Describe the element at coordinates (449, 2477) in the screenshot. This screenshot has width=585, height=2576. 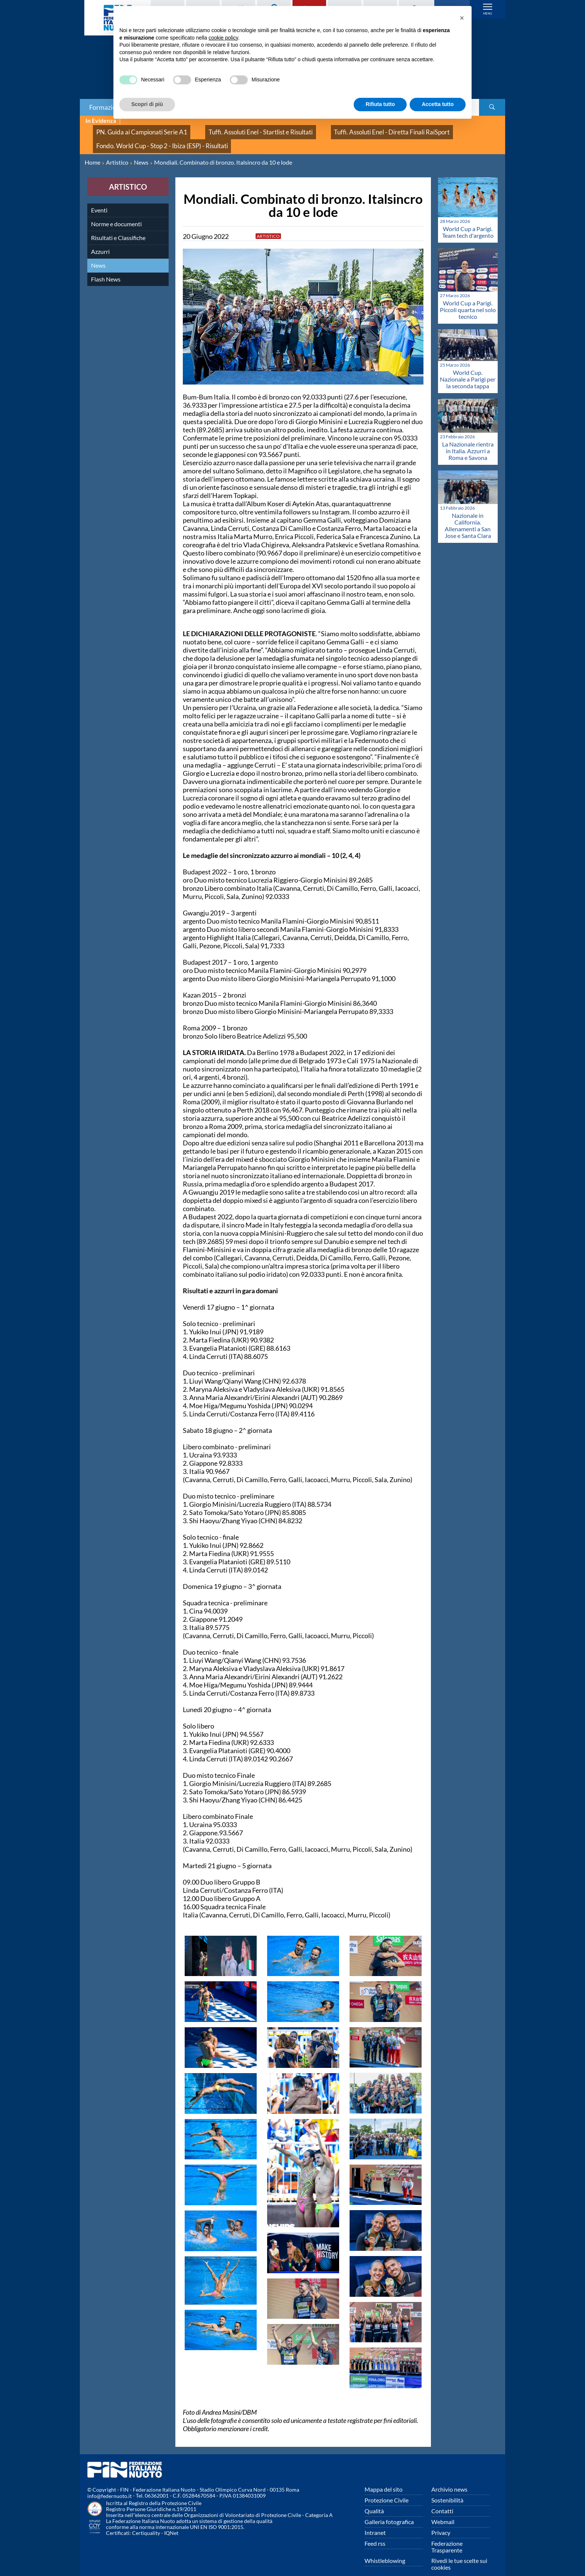
I see `Archivio news` at that location.